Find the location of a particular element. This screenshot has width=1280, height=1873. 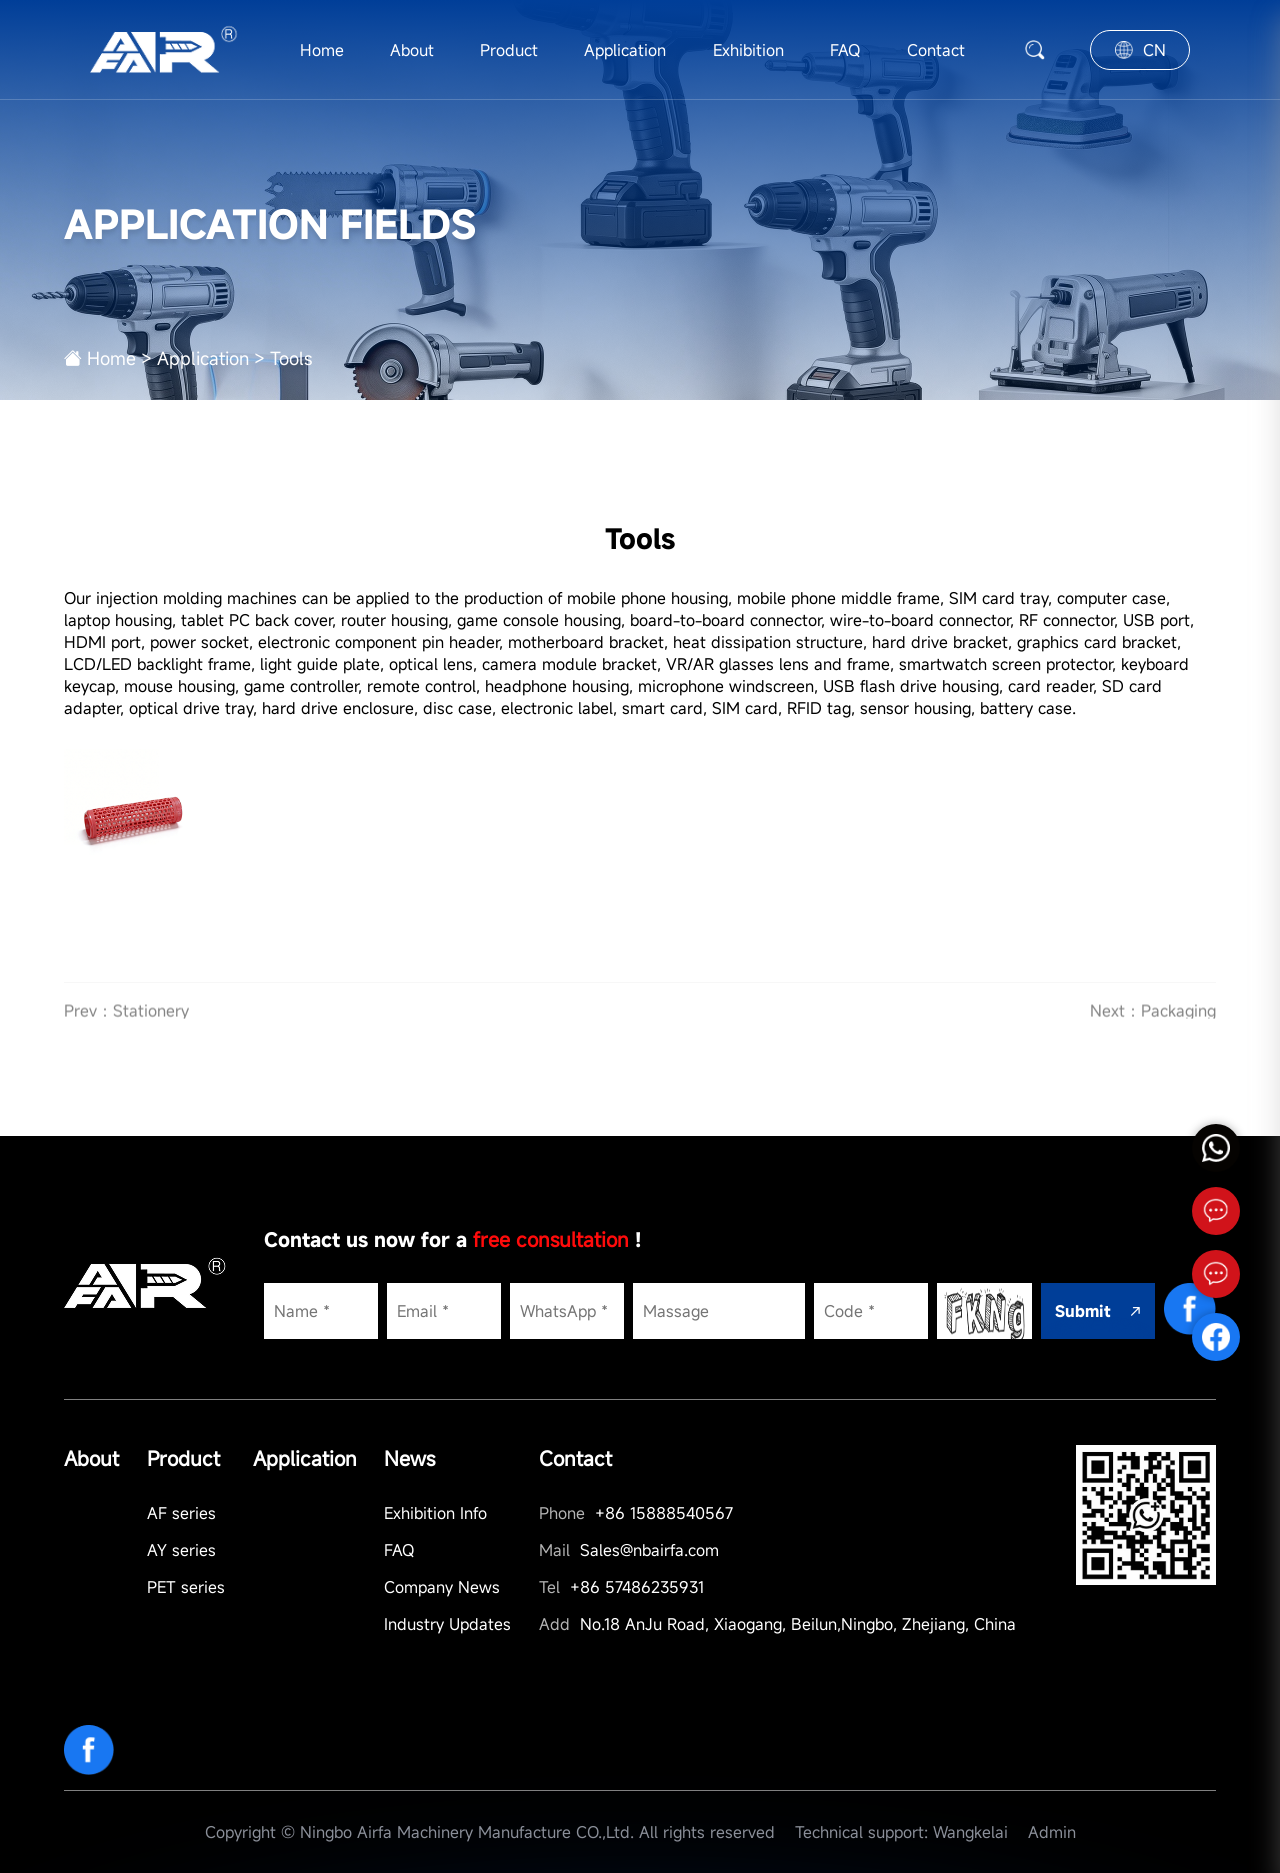

AY series is located at coordinates (181, 1550).